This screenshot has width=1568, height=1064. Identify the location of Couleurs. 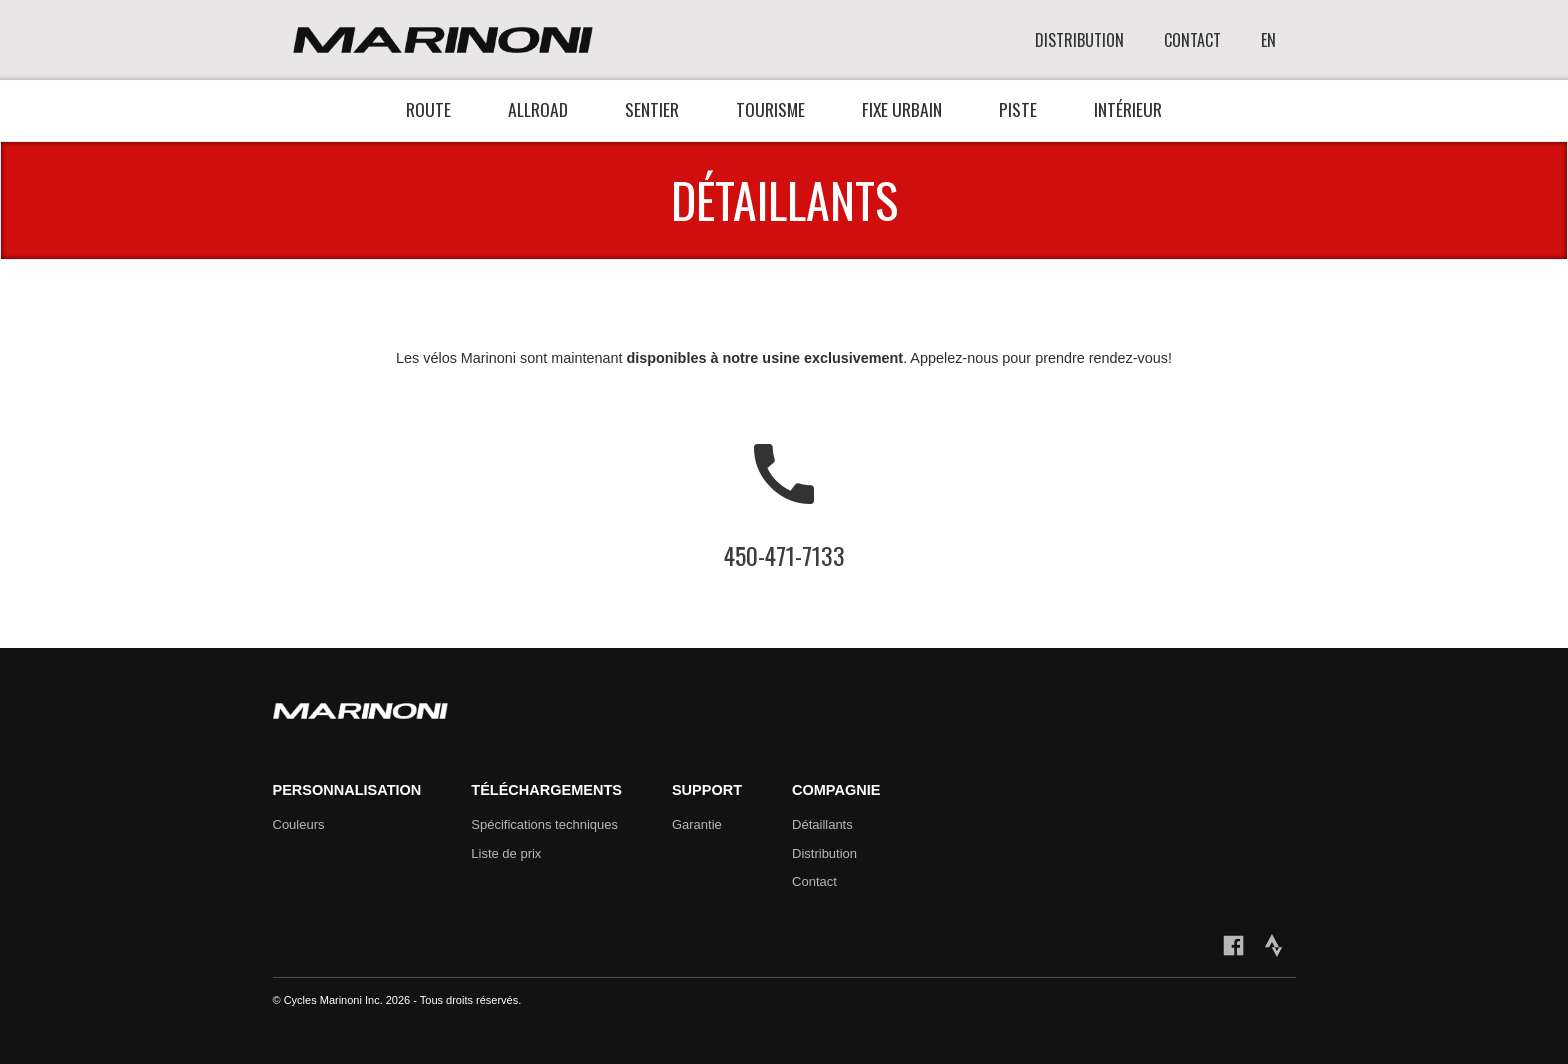
(299, 824).